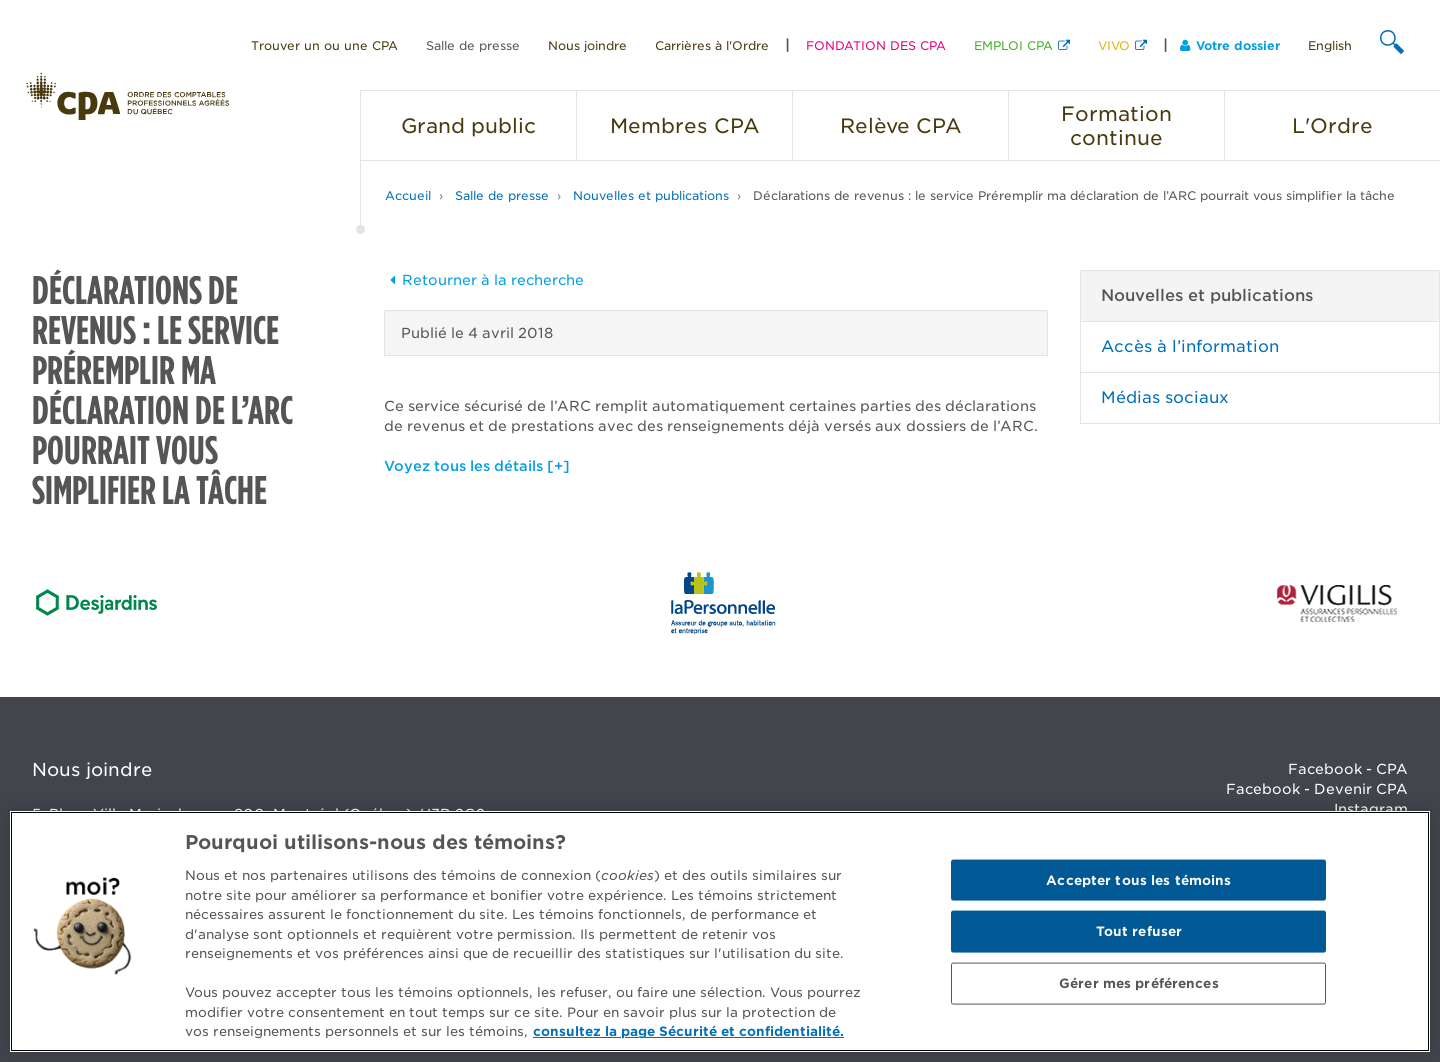  I want to click on FONDATION DES CPA, so click(876, 45).